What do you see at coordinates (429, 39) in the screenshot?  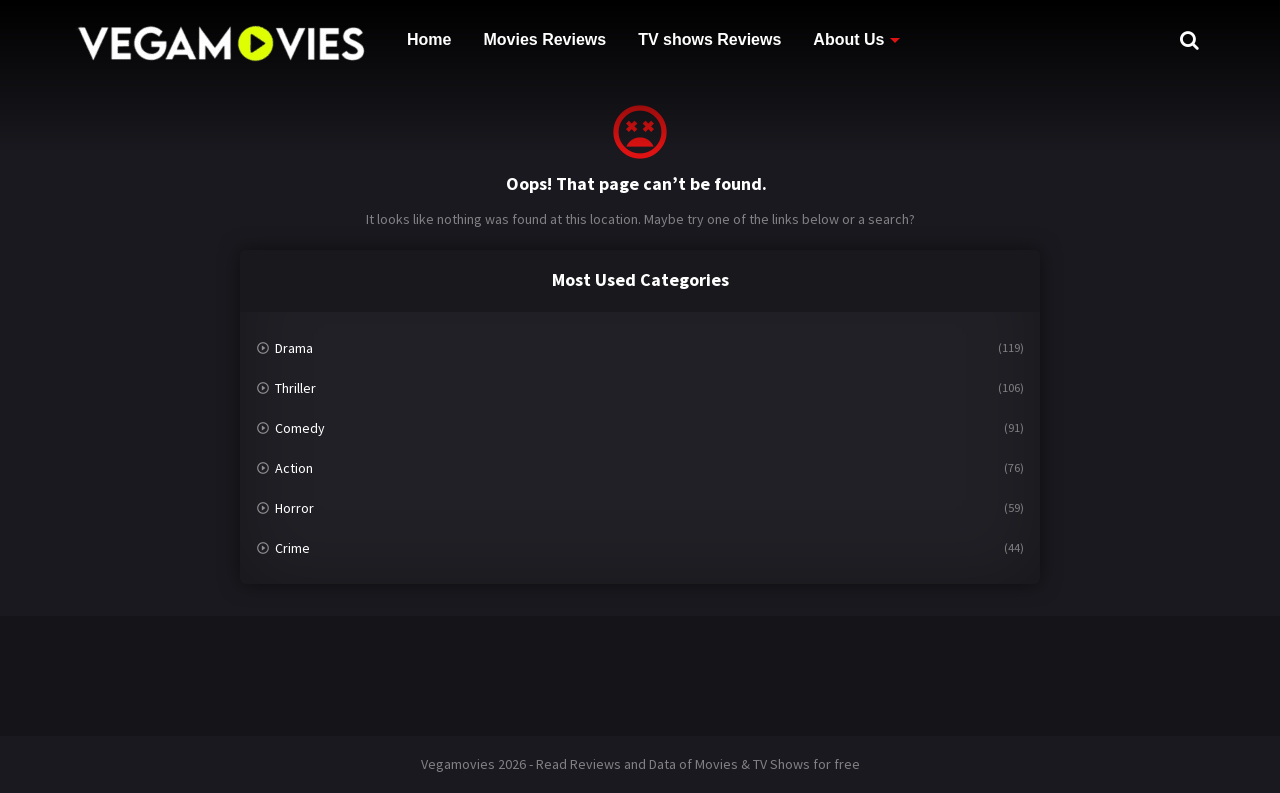 I see `Home` at bounding box center [429, 39].